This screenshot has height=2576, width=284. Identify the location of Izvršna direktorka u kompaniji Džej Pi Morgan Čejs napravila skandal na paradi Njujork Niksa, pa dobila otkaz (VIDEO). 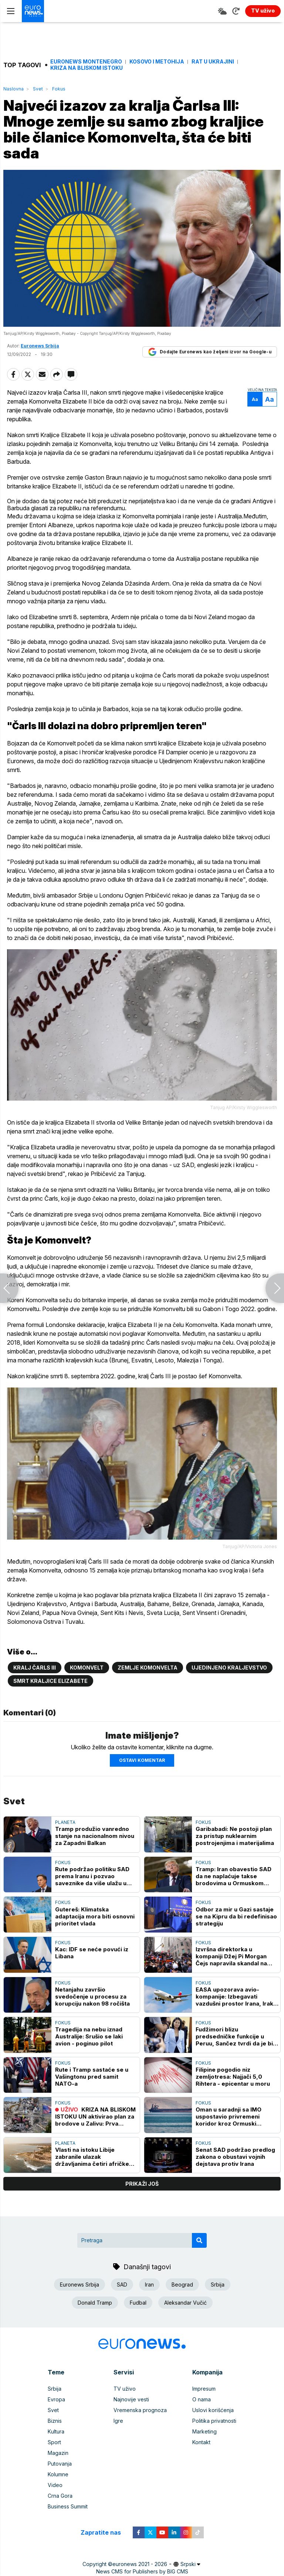
(231, 1956).